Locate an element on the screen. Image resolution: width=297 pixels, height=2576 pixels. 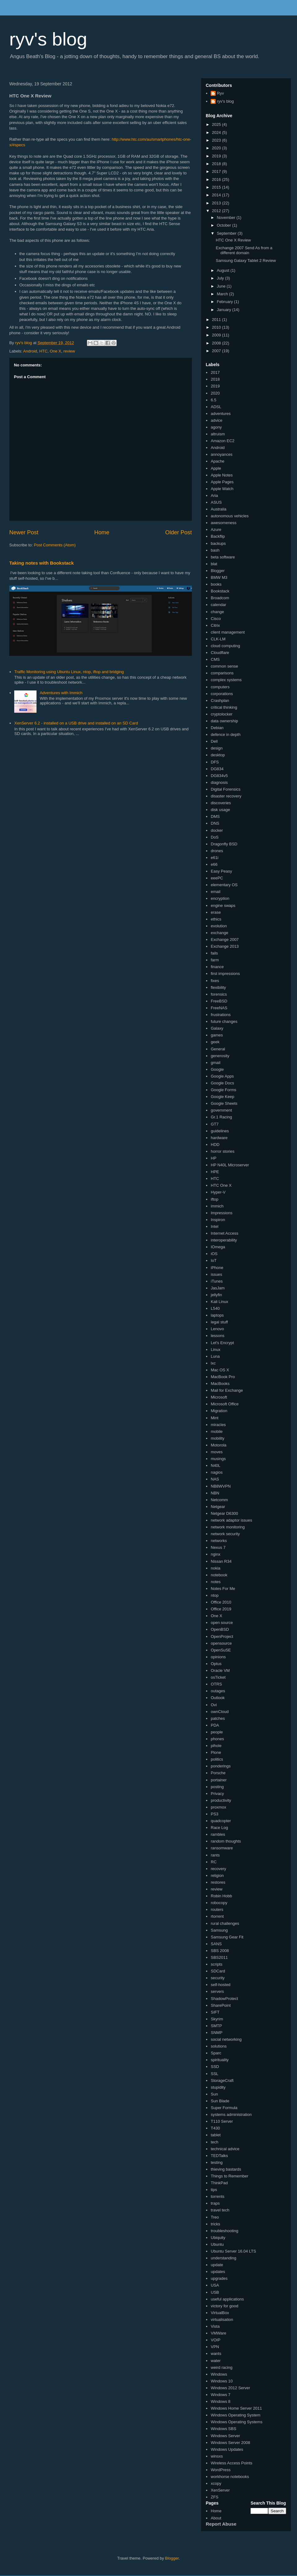
ryv's blog is located at coordinates (48, 39).